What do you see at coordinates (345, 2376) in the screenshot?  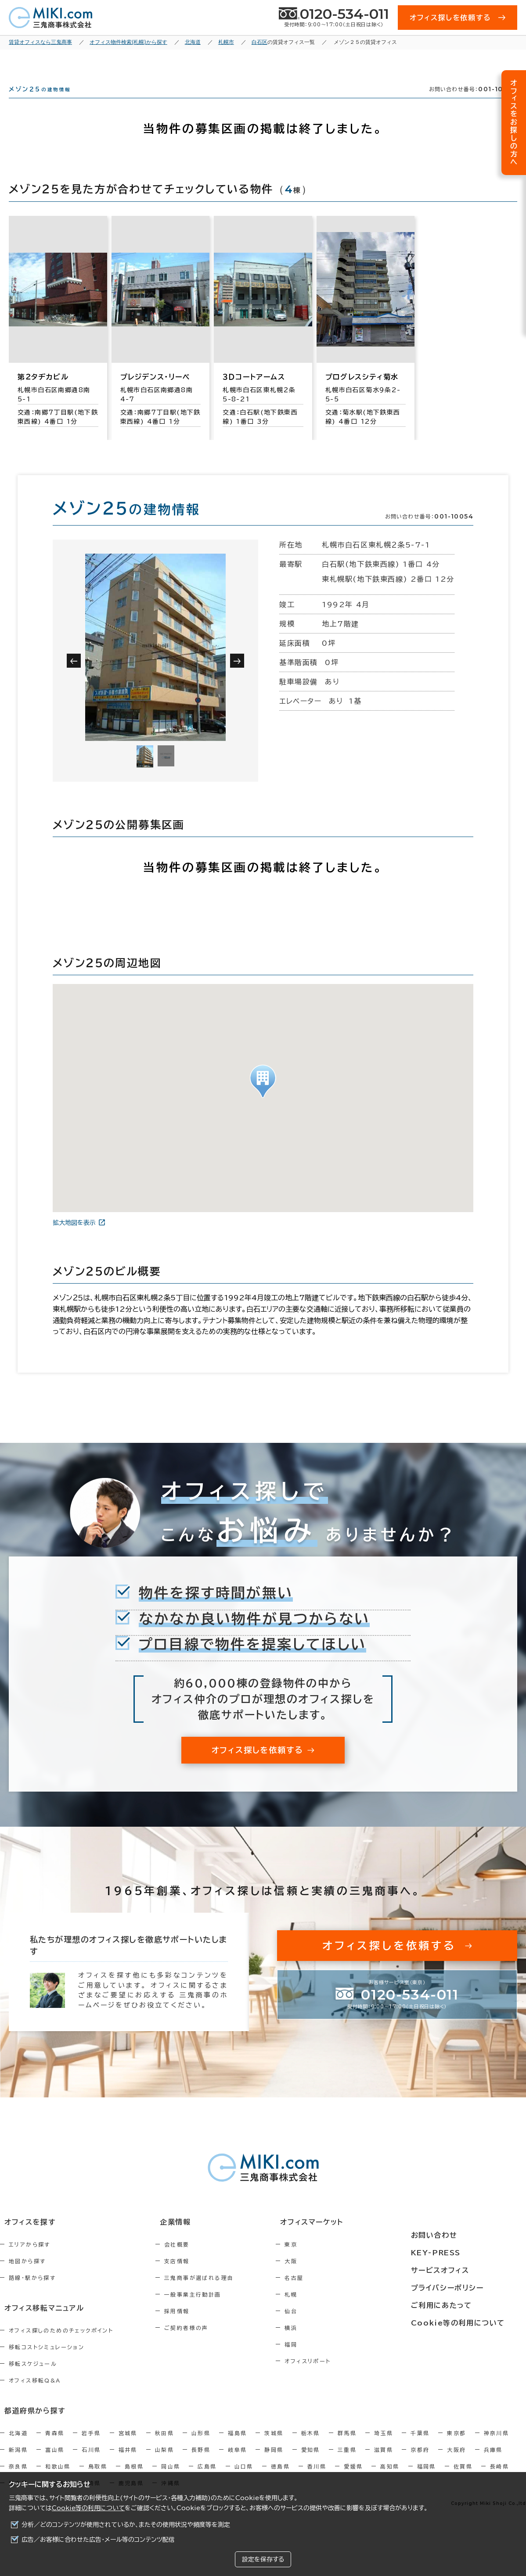 I see `オフィスリポート` at bounding box center [345, 2376].